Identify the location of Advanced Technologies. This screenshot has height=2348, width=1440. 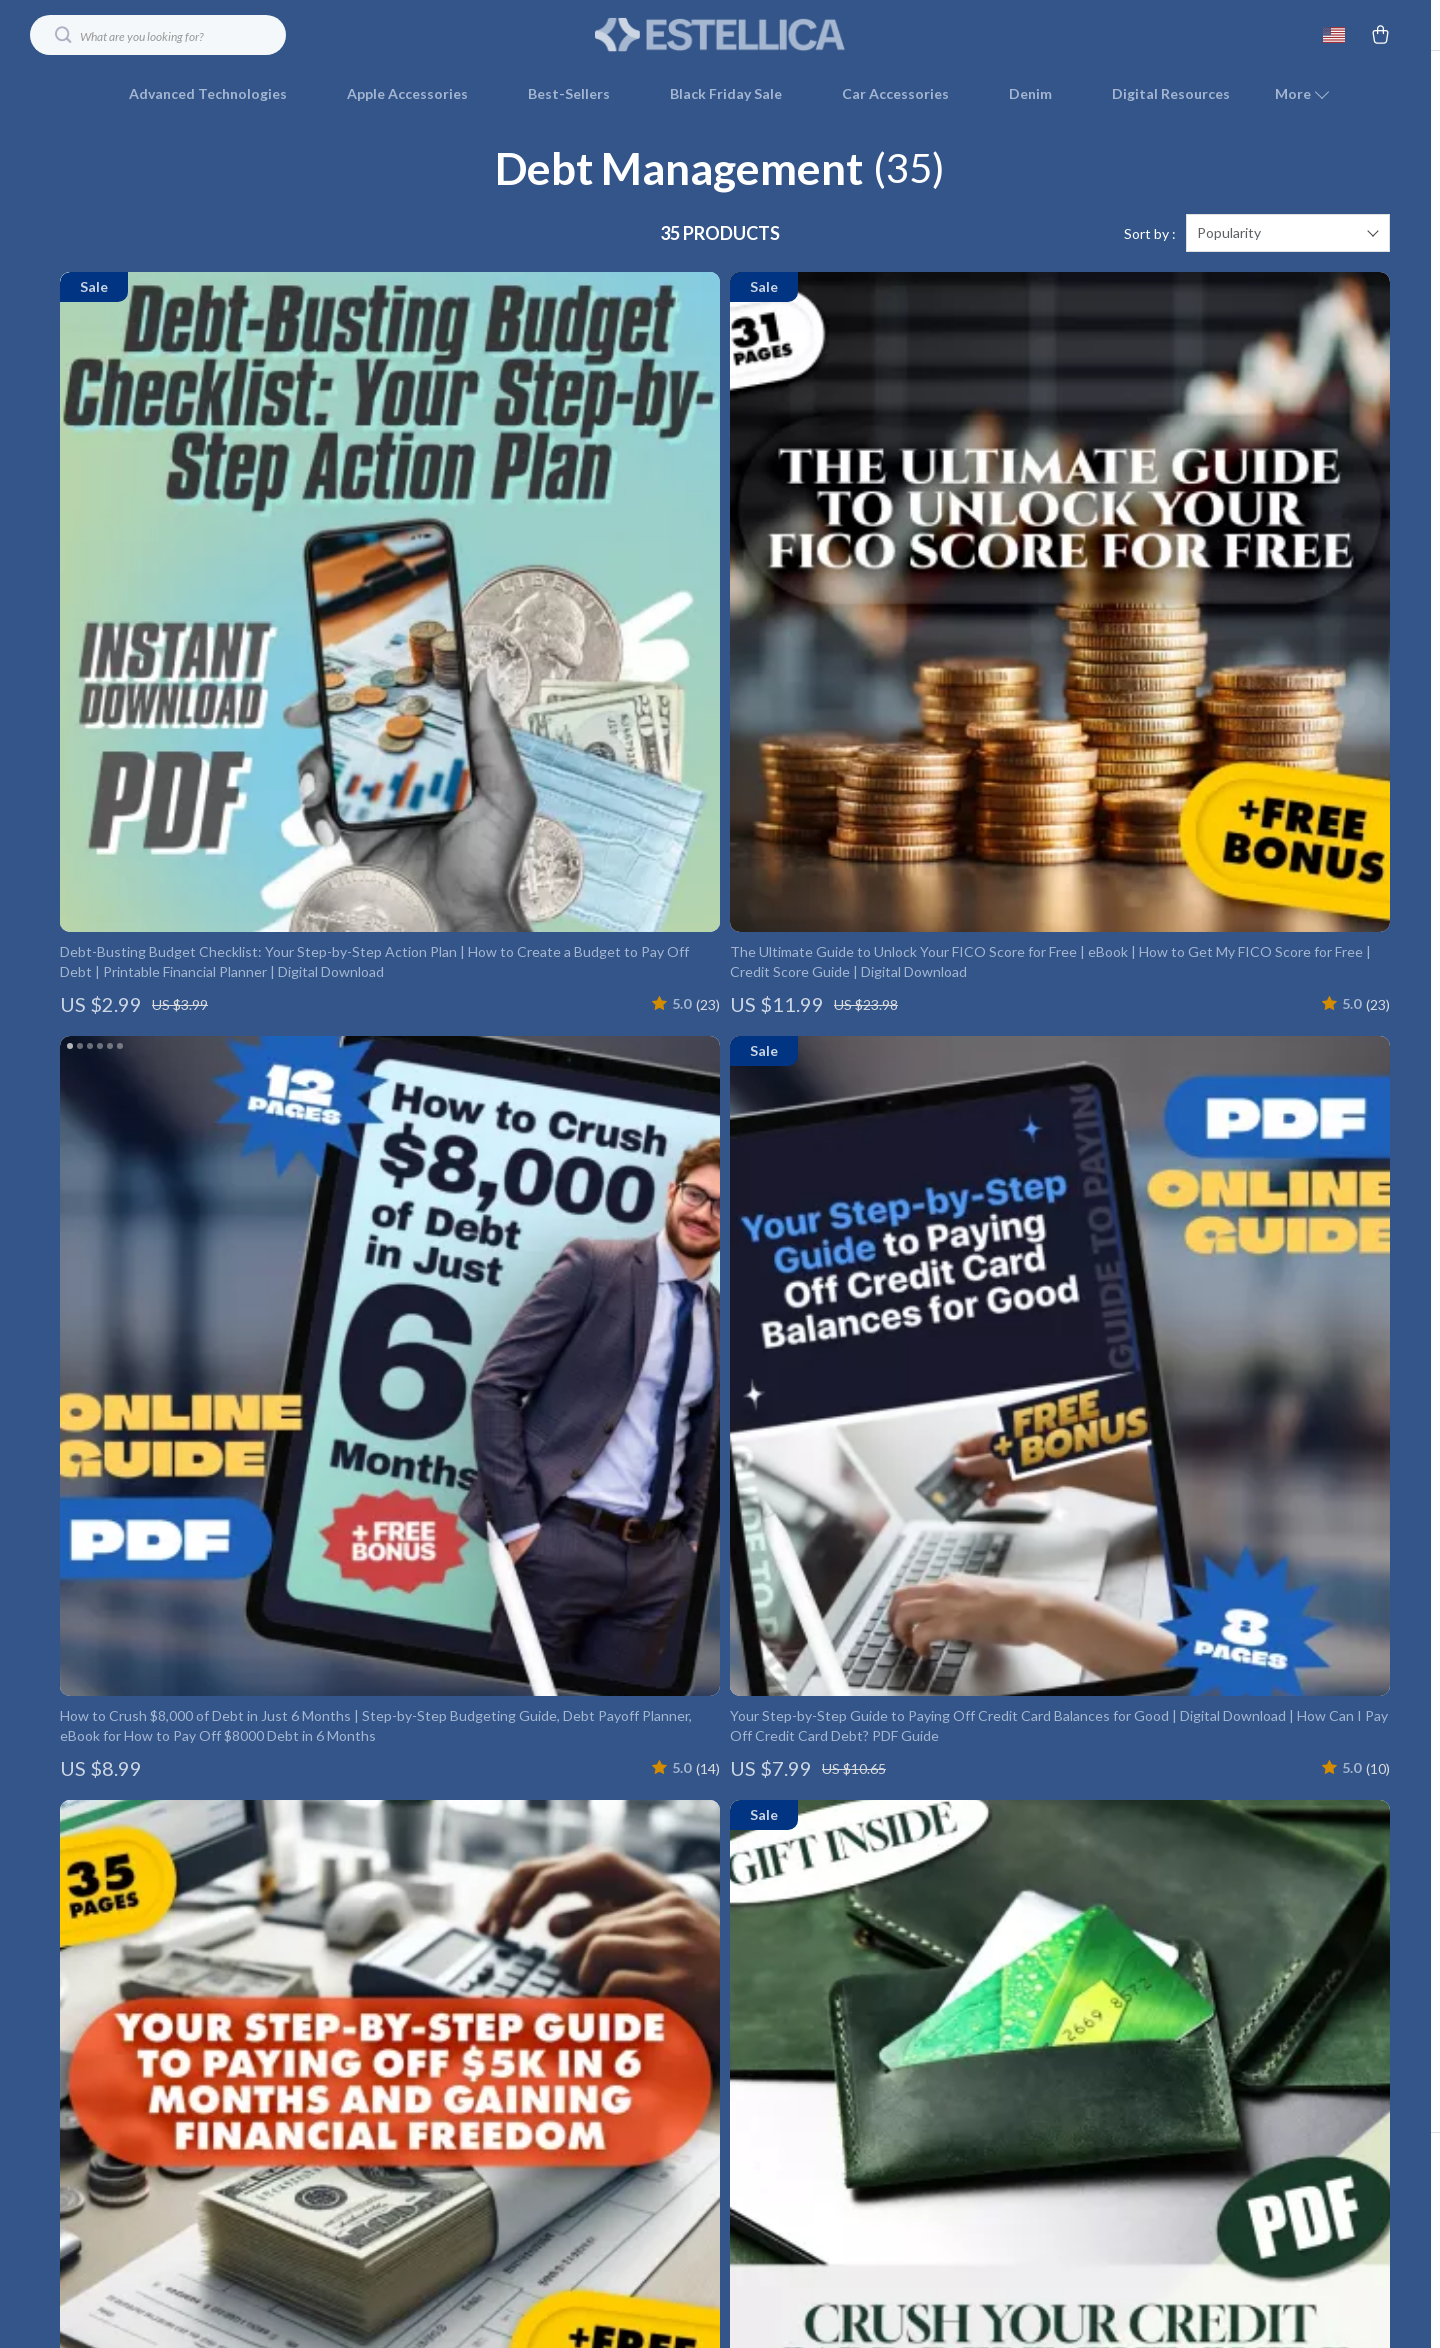
(208, 93).